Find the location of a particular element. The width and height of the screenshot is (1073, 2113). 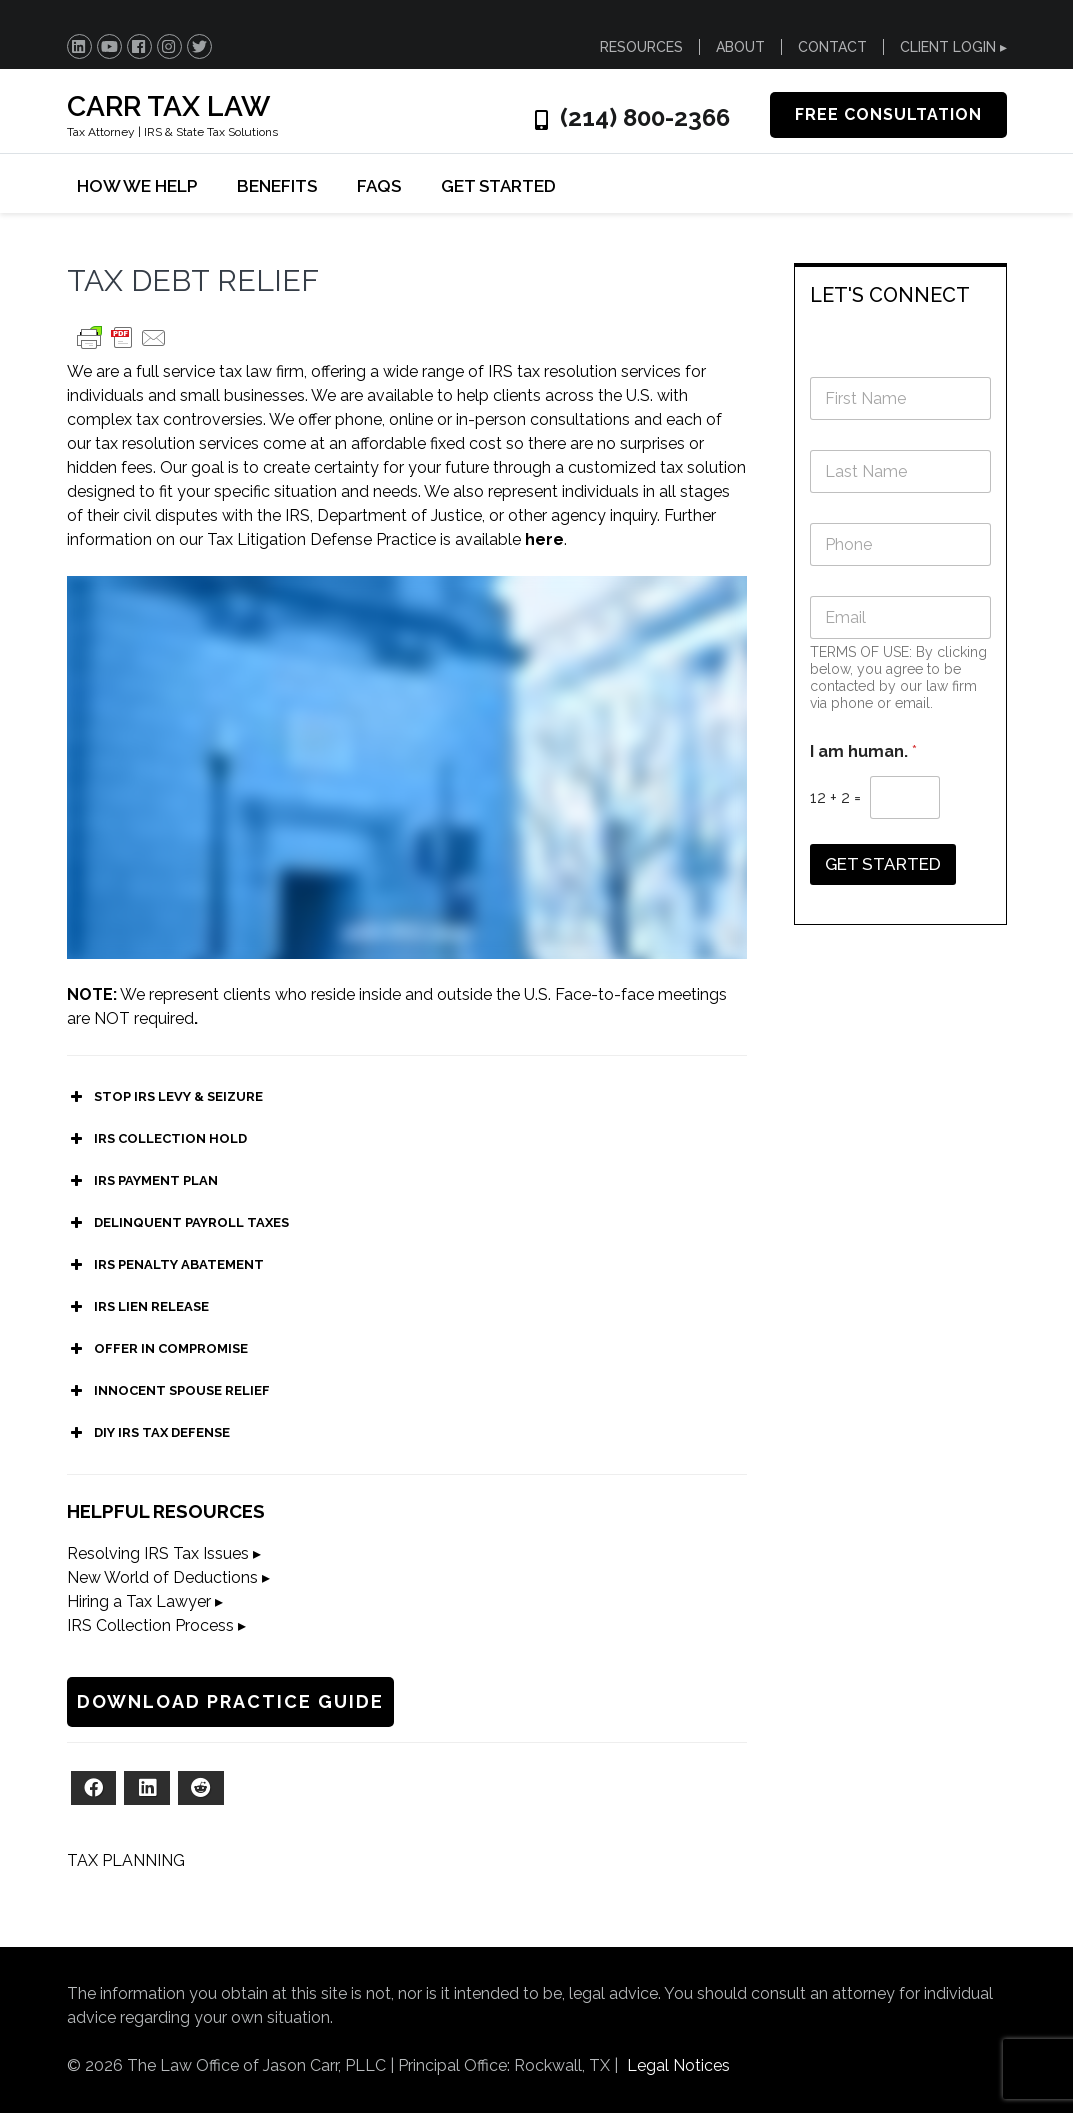

Hiring a Tax Lawyer is located at coordinates (139, 1601).